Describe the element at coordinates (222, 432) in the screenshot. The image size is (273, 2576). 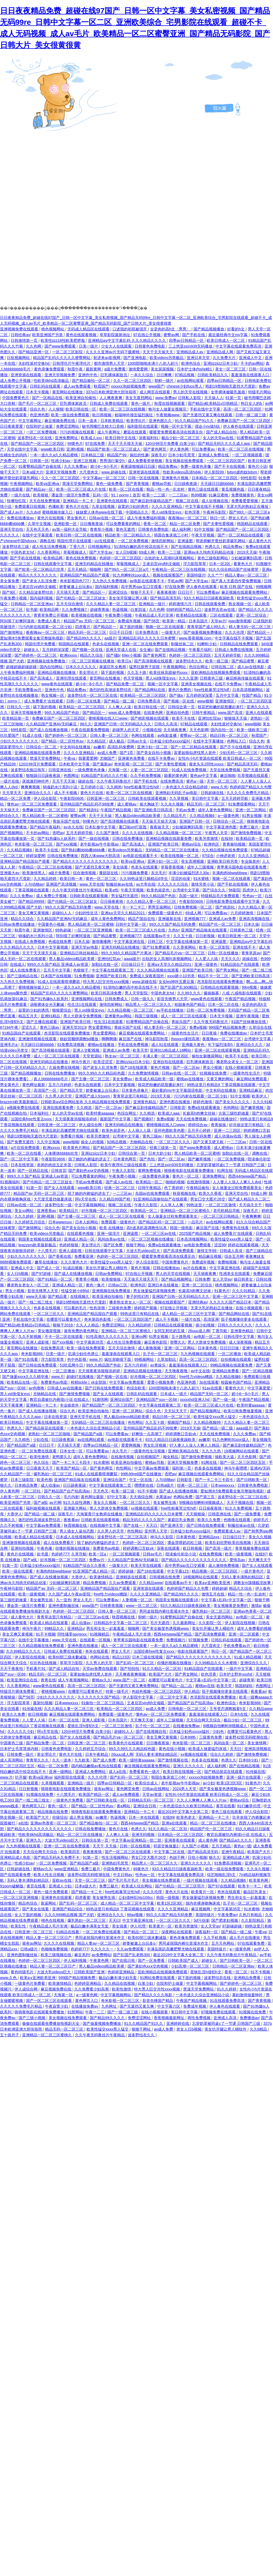
I see `国产成人精品自拍` at that location.